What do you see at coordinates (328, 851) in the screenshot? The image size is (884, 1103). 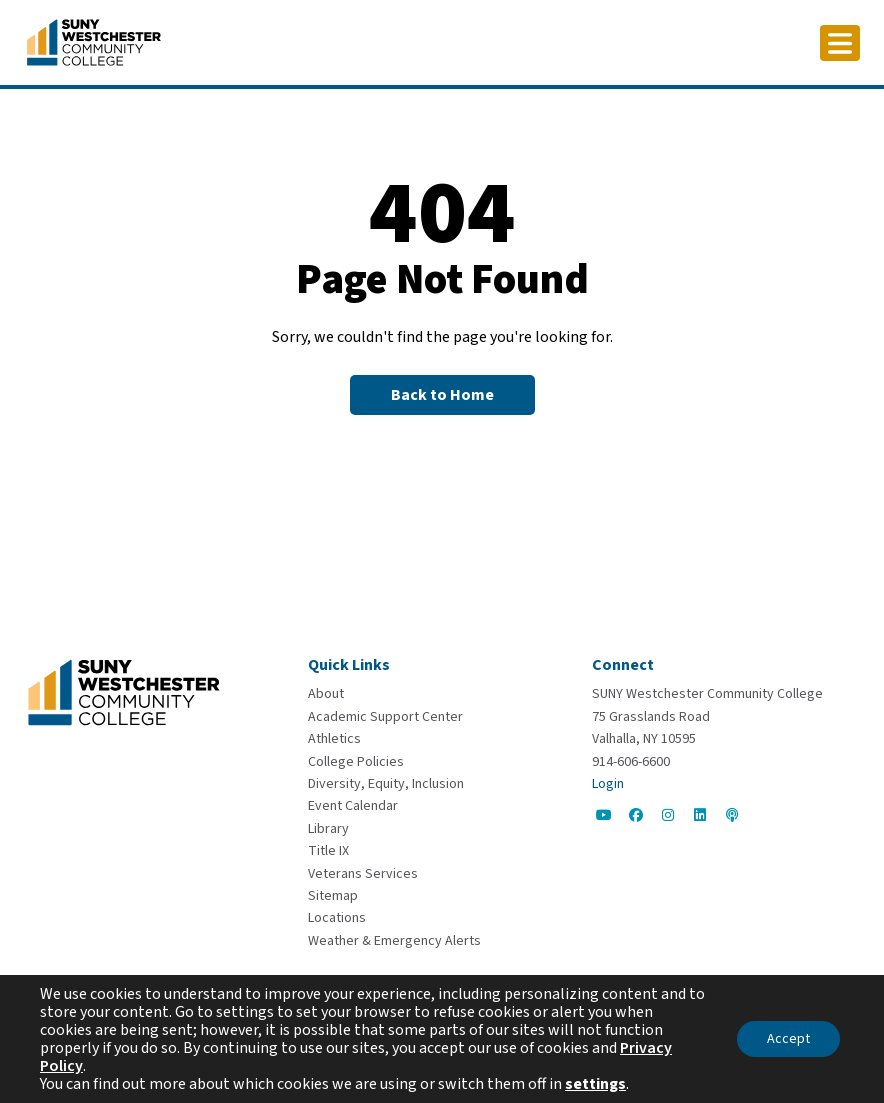 I see `[Title IX]` at bounding box center [328, 851].